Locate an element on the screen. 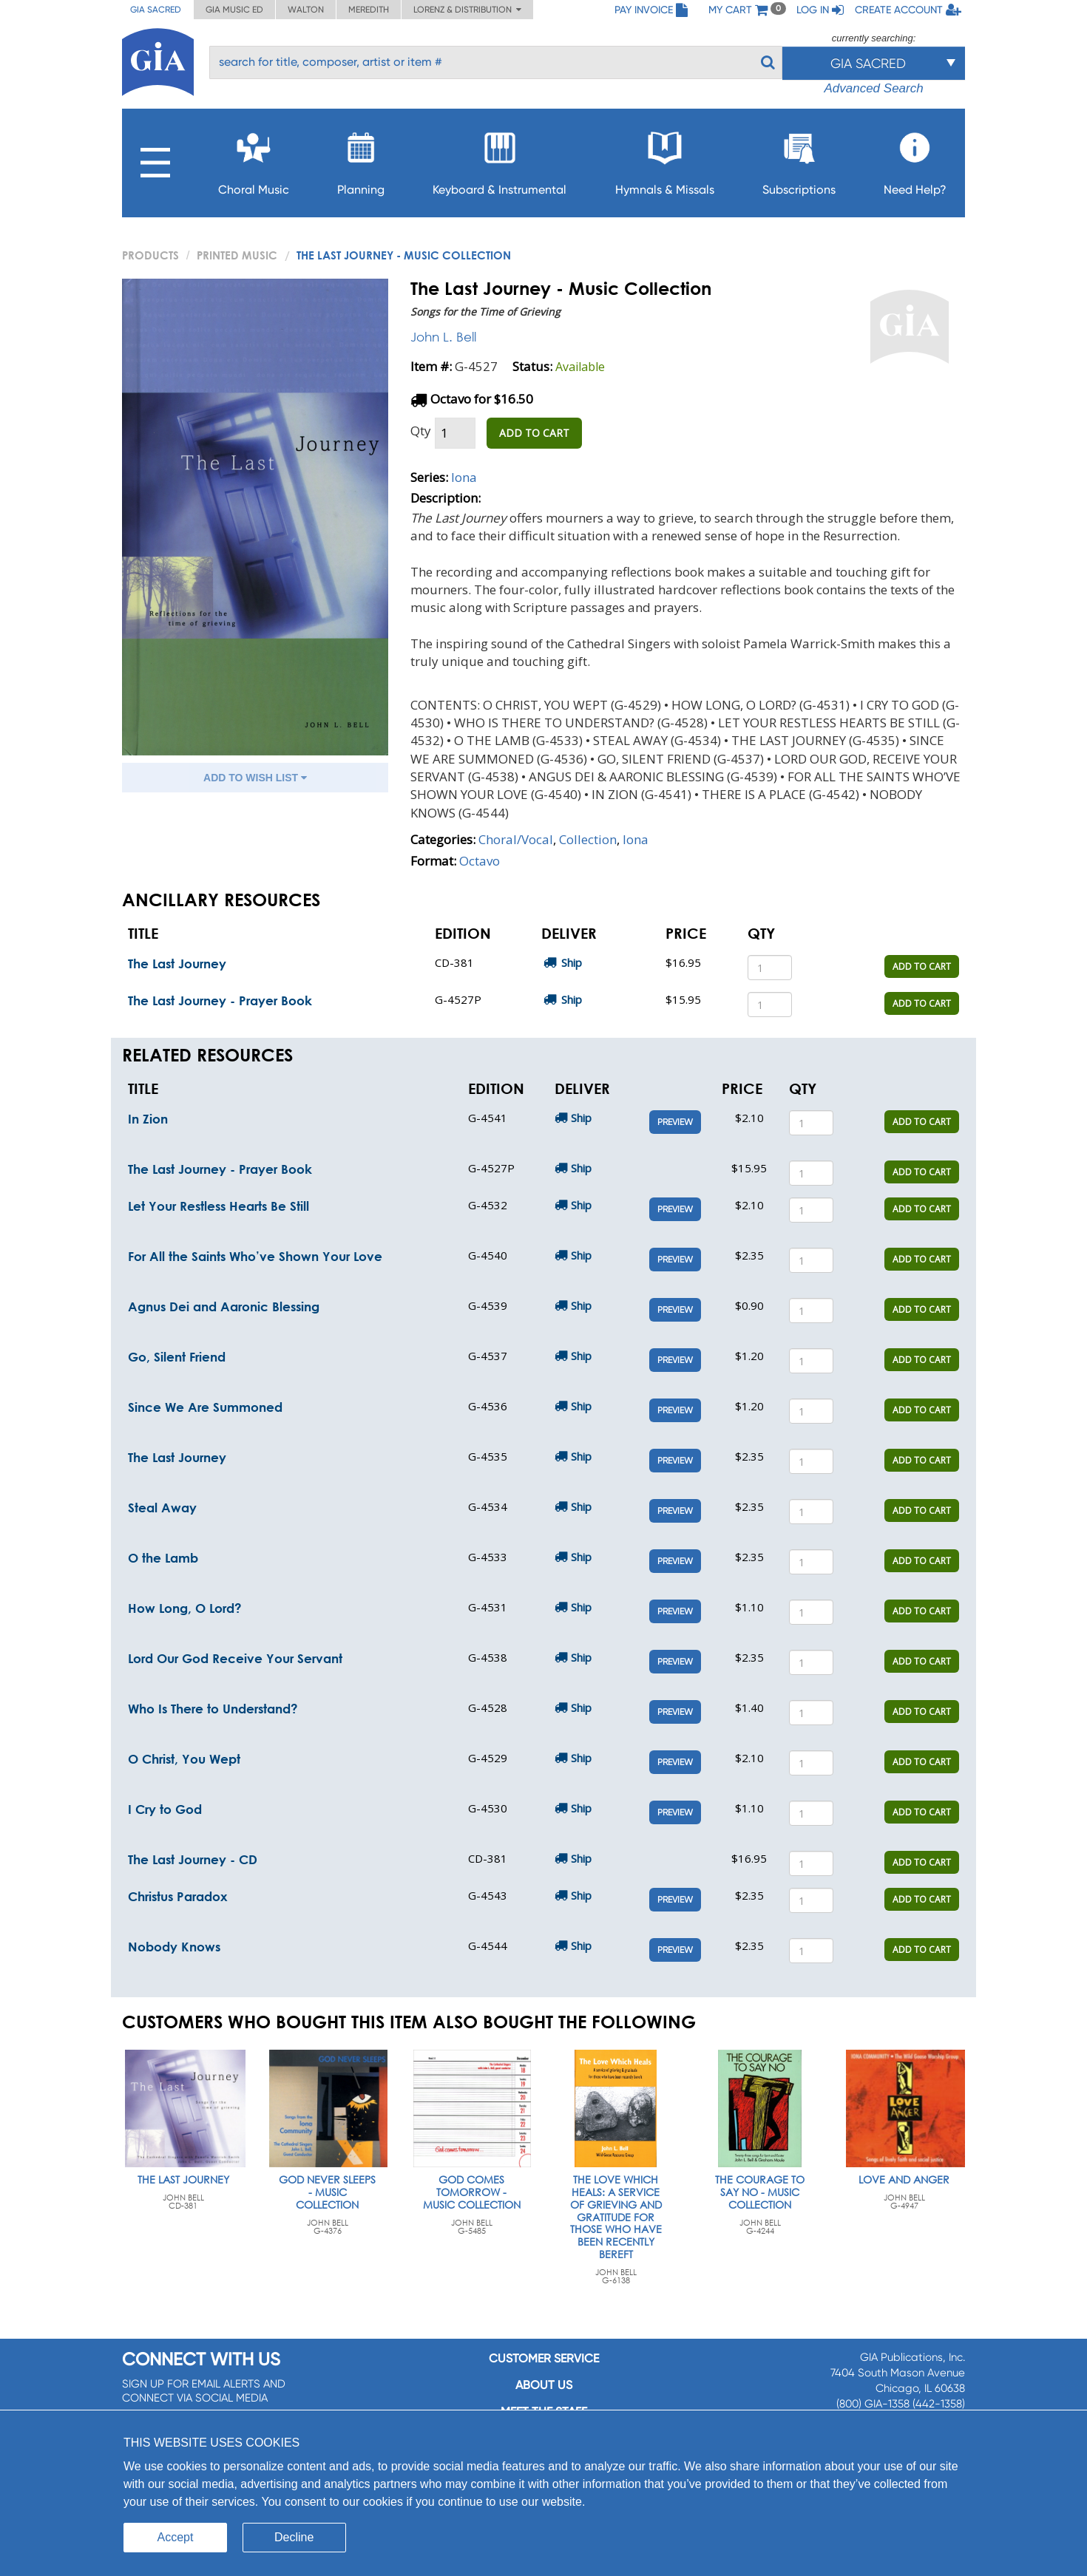  The Last Journey is located at coordinates (177, 963).